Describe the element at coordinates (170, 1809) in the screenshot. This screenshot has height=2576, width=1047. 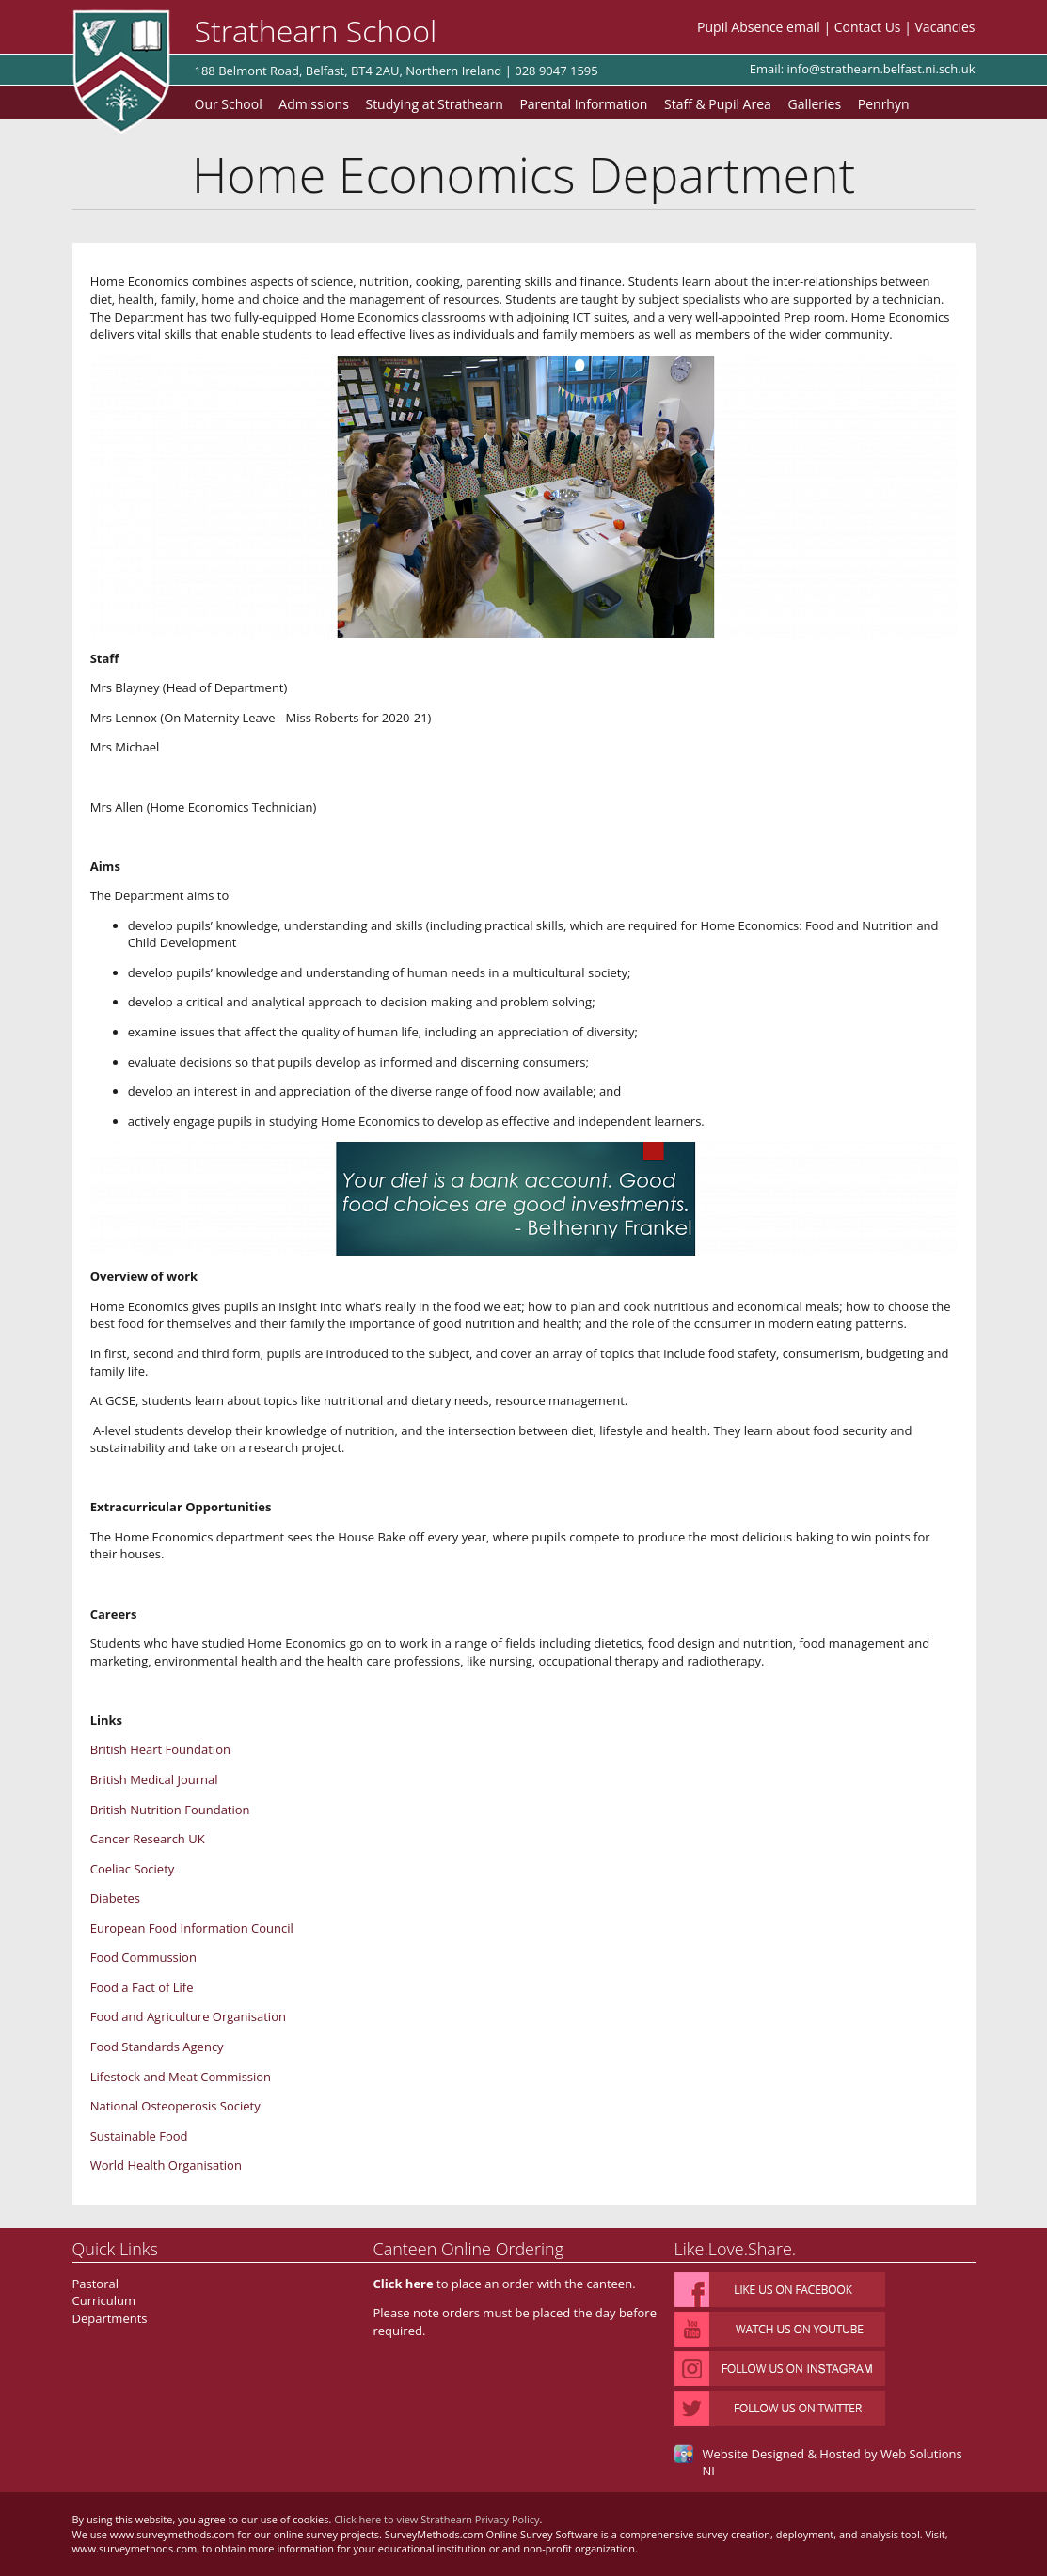
I see `British Nutrition Foundation` at that location.